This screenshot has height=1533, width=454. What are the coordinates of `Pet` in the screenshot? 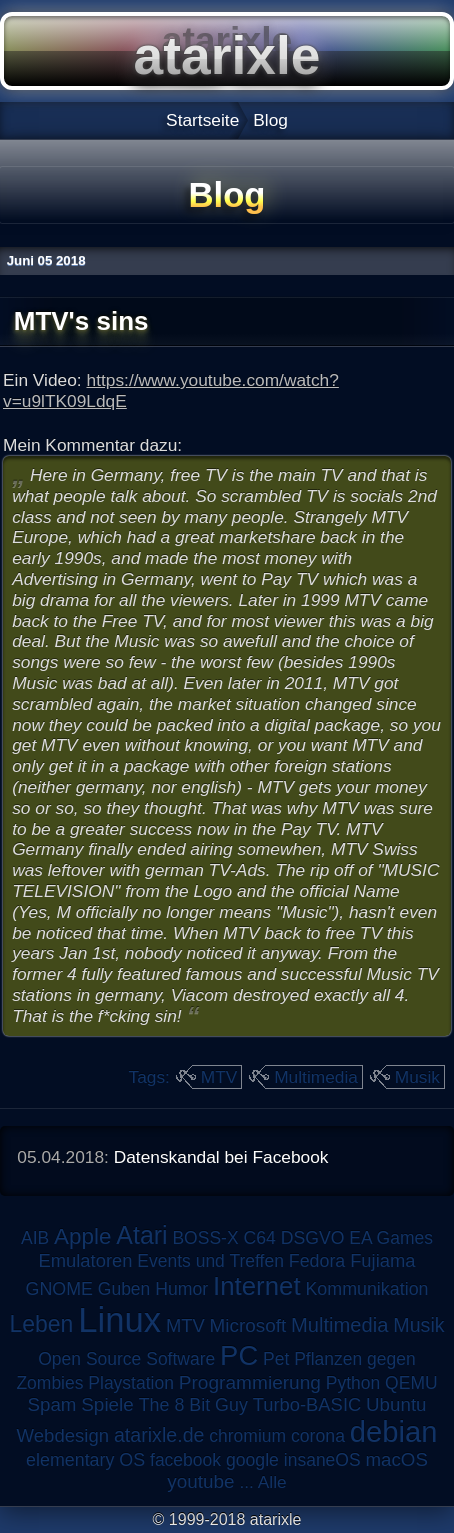 It's located at (276, 1359).